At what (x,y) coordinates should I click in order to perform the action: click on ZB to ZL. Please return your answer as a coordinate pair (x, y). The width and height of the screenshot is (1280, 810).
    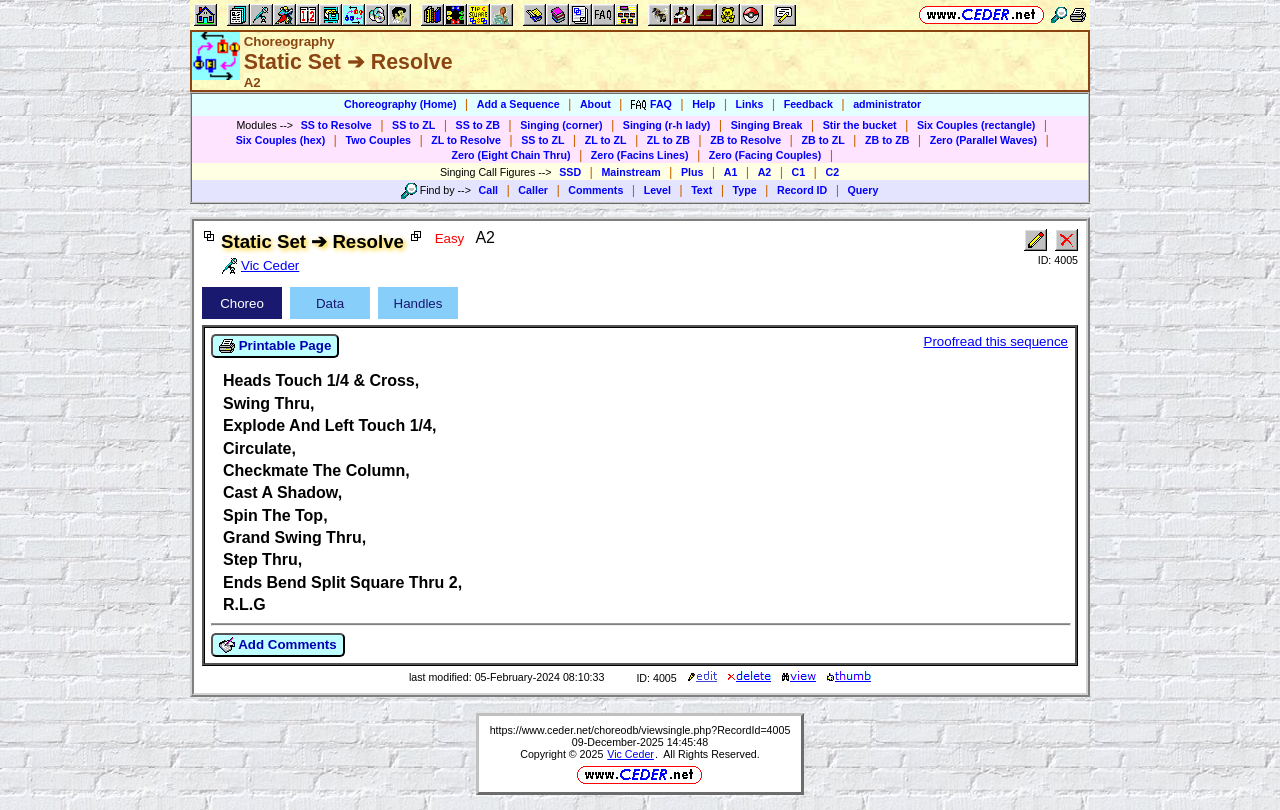
    Looking at the image, I should click on (822, 140).